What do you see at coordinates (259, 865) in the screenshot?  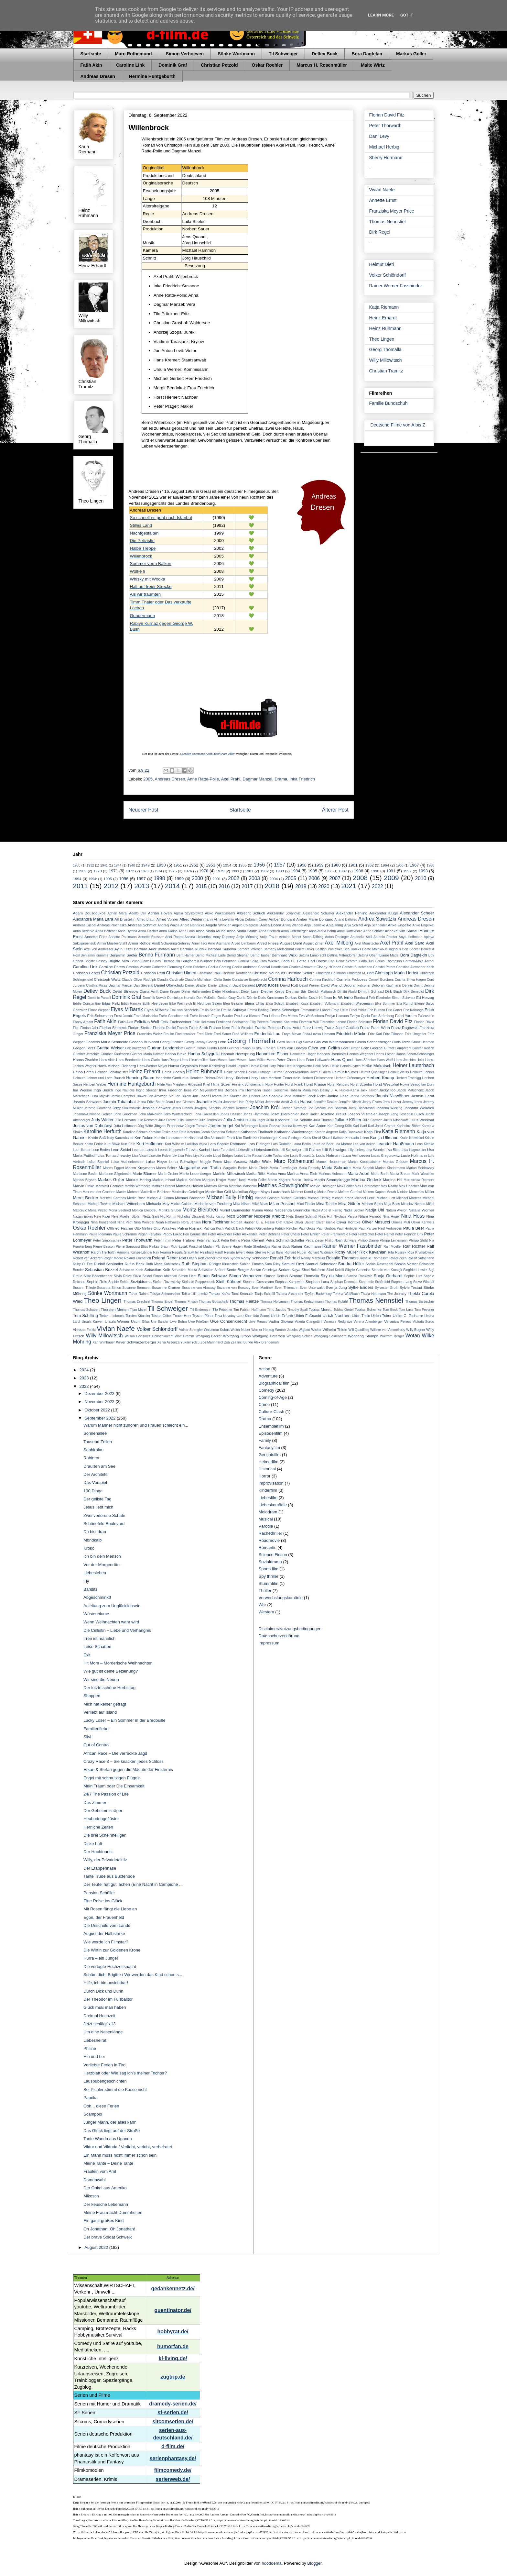 I see `1956` at bounding box center [259, 865].